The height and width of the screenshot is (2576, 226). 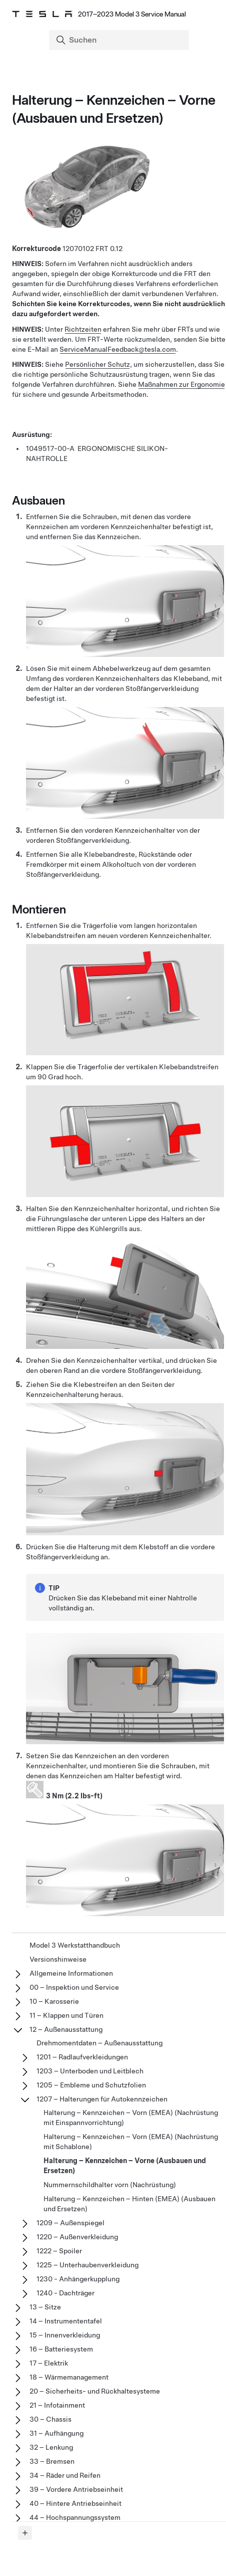 What do you see at coordinates (66, 2321) in the screenshot?
I see `14 – Instrumententafel` at bounding box center [66, 2321].